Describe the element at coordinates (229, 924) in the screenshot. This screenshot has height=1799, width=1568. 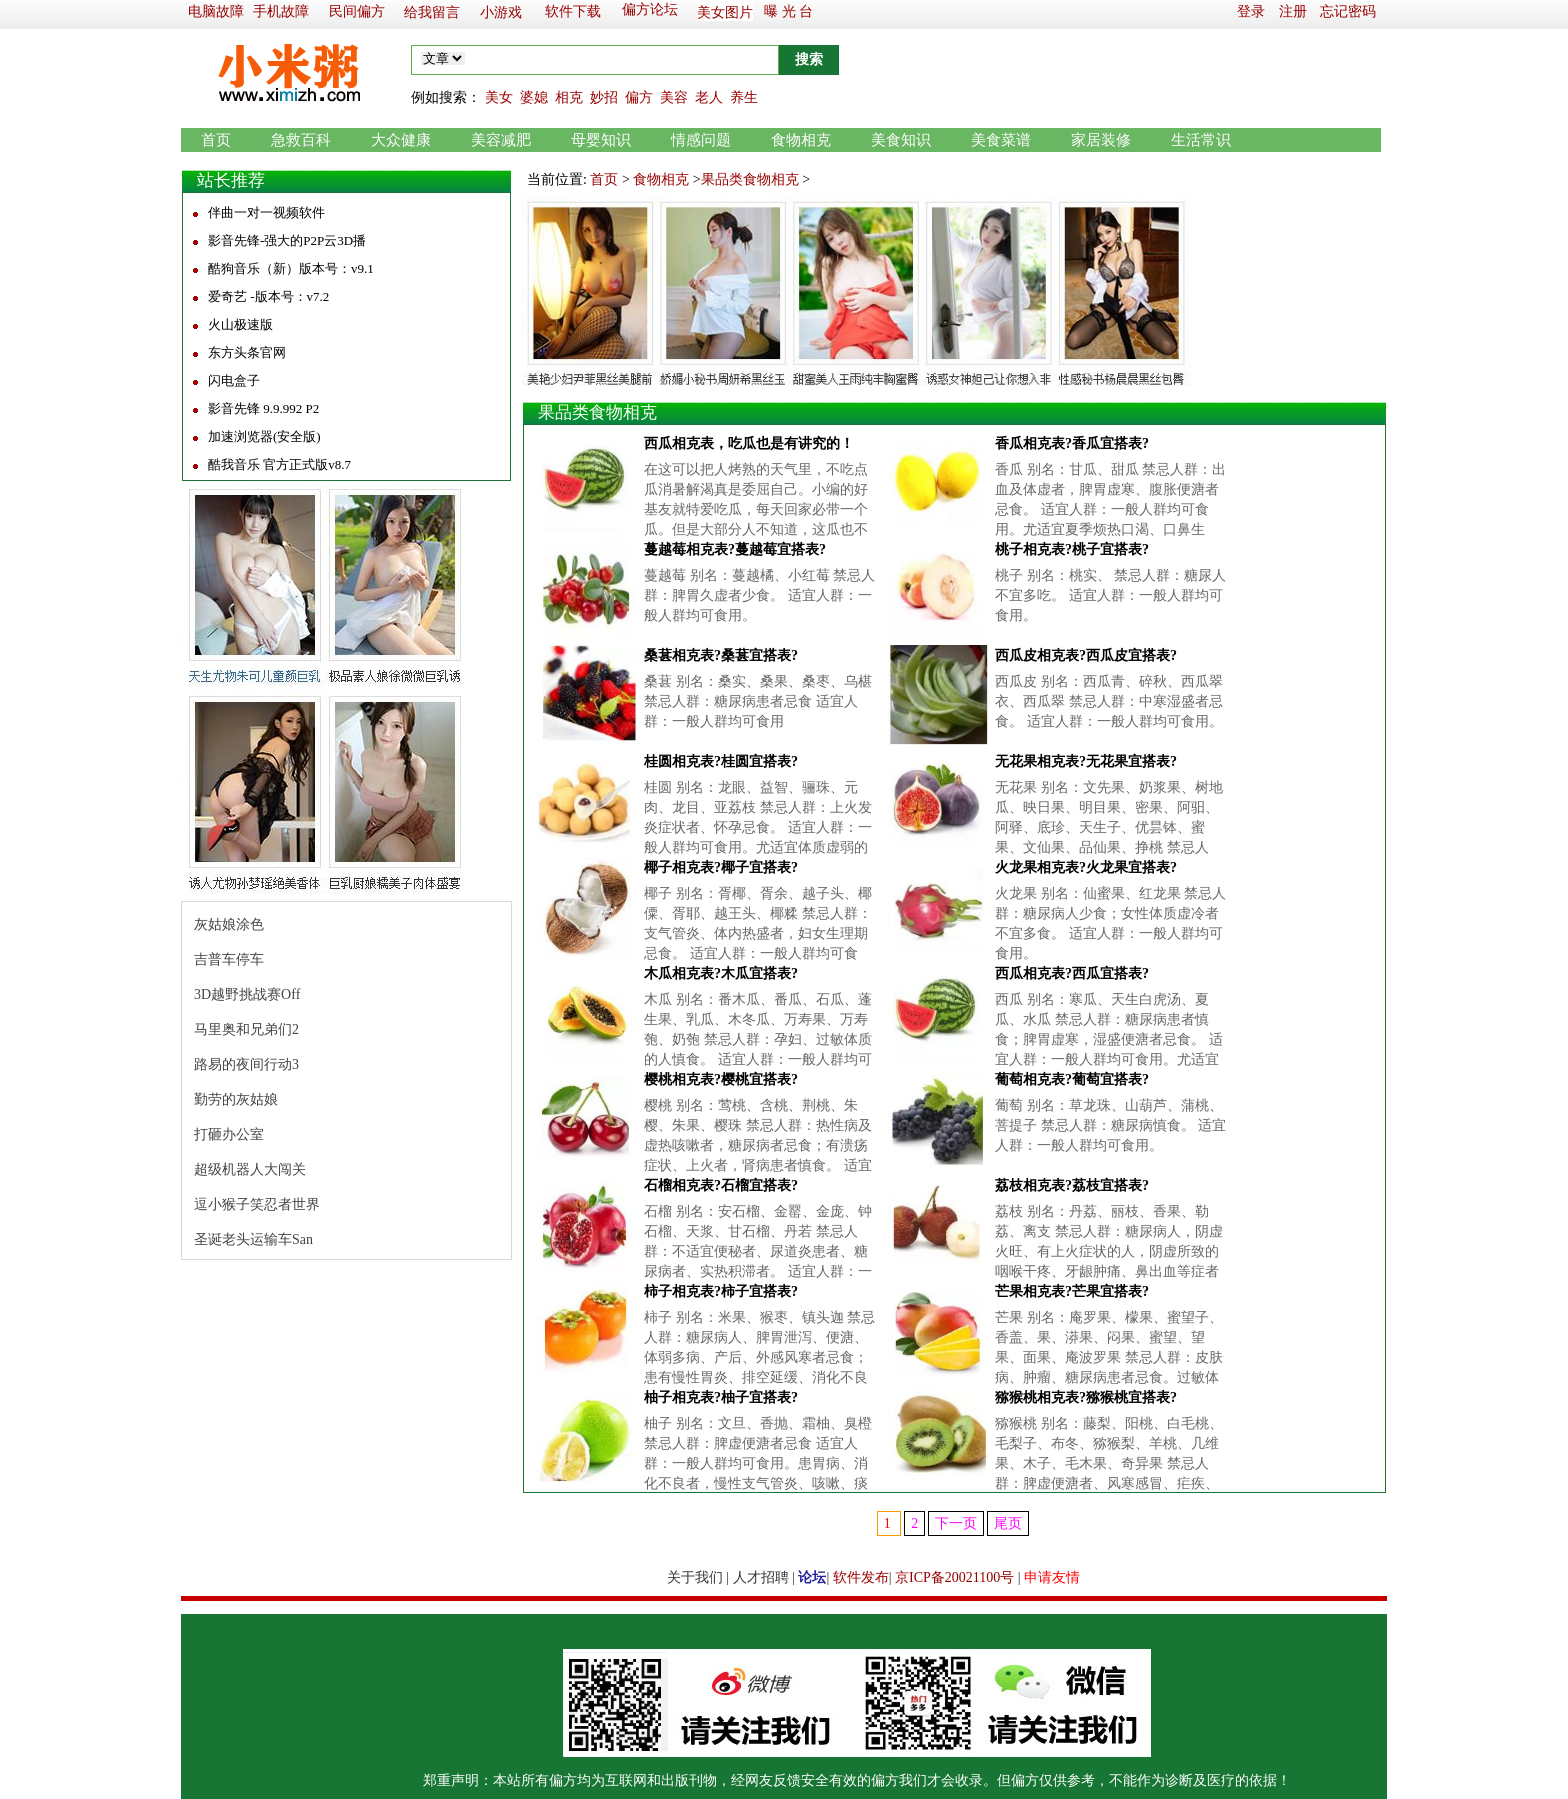
I see `灰姑娘涂色` at that location.